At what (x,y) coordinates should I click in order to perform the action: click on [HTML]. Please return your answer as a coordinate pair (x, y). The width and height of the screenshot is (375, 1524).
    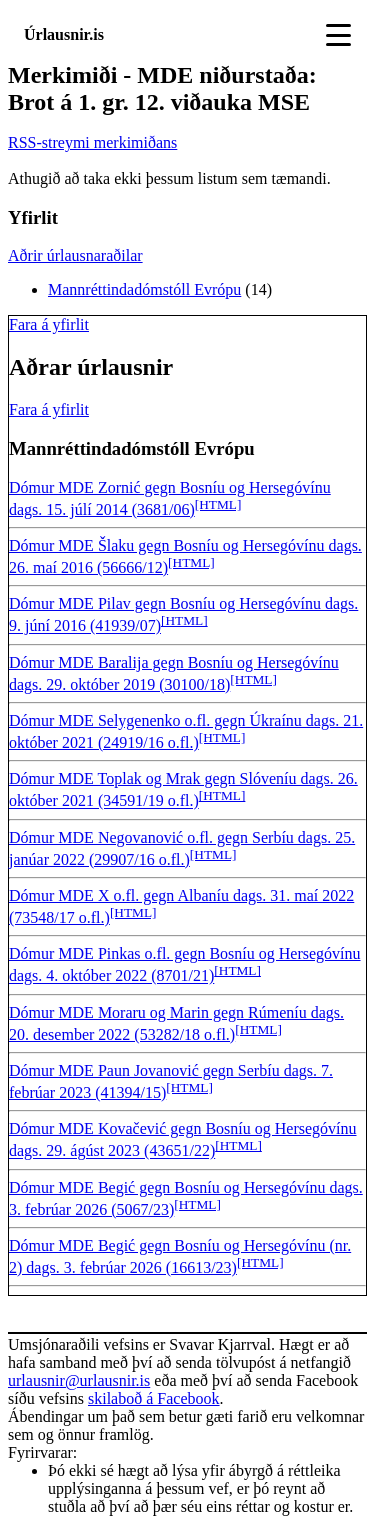
    Looking at the image, I should click on (218, 504).